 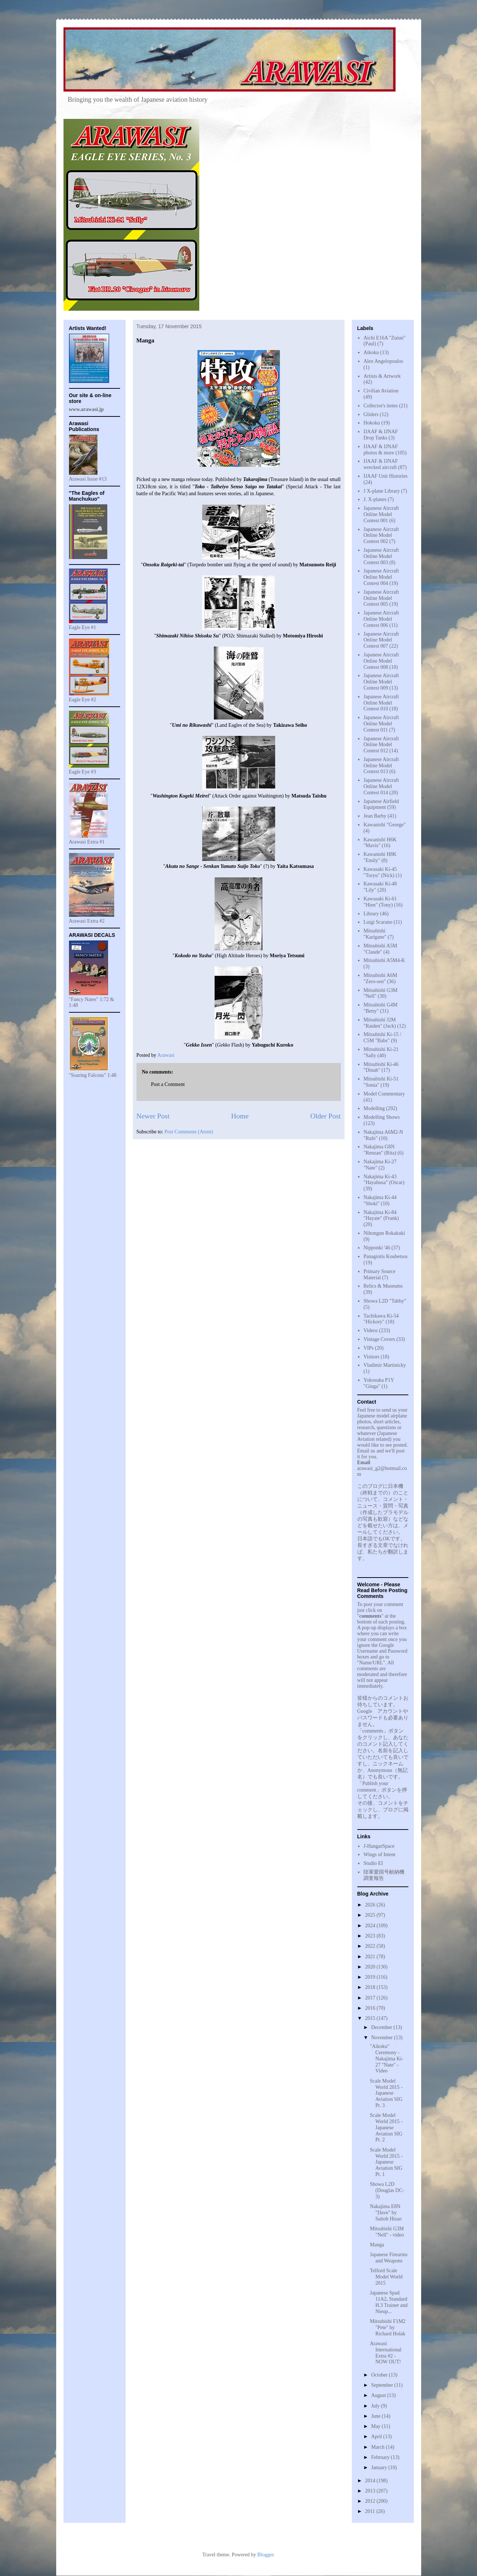 I want to click on 2013, so click(x=371, y=2491).